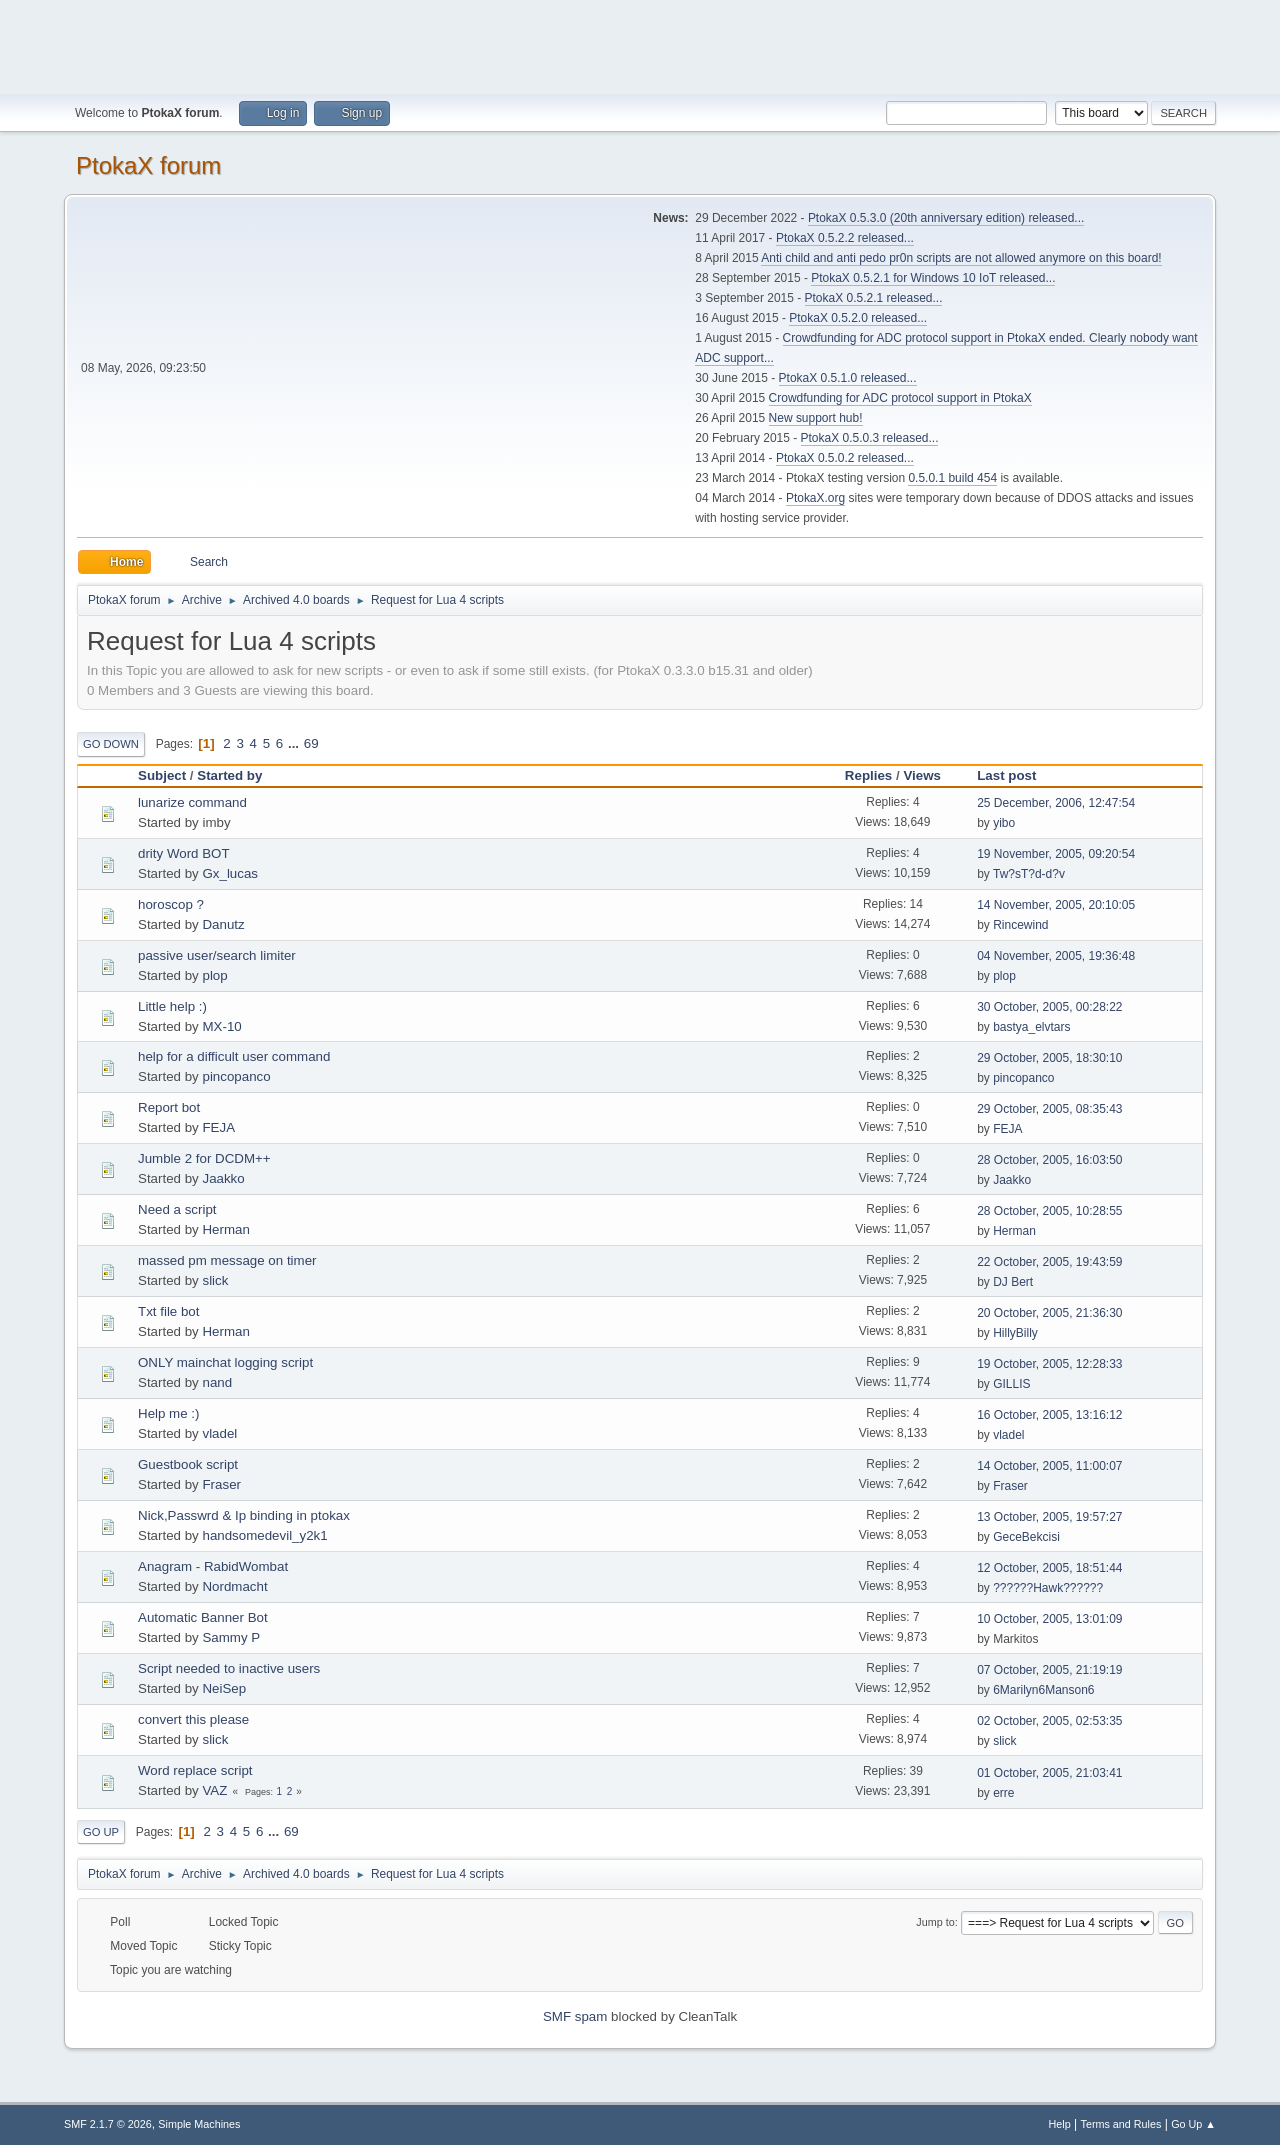 This screenshot has height=2145, width=1280. What do you see at coordinates (1011, 1384) in the screenshot?
I see `GILLIS` at bounding box center [1011, 1384].